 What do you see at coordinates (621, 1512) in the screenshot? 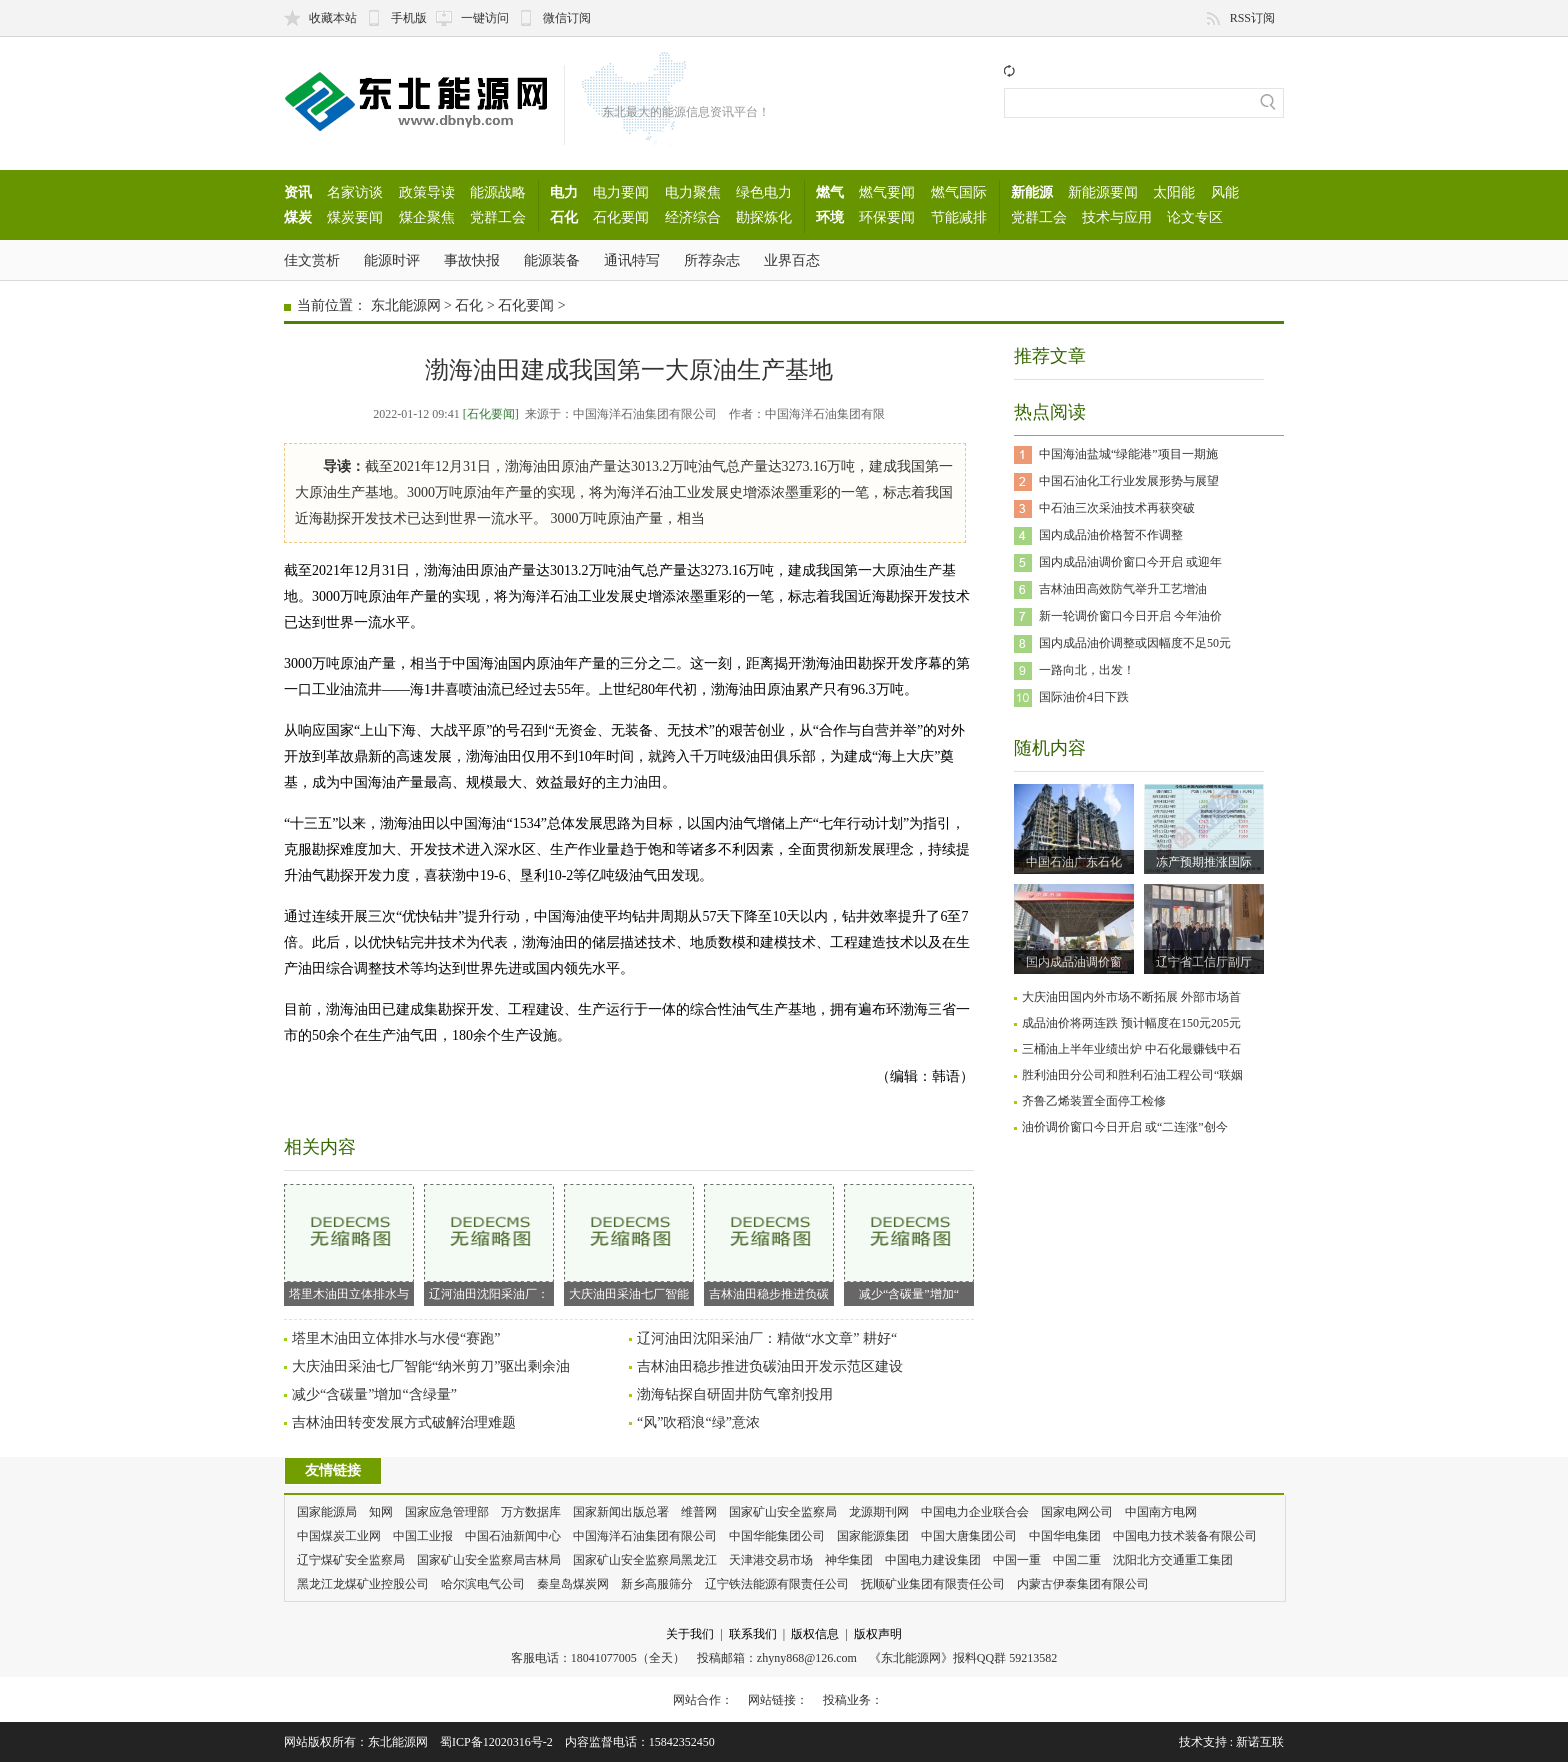
I see `国家新闻出版总署` at bounding box center [621, 1512].